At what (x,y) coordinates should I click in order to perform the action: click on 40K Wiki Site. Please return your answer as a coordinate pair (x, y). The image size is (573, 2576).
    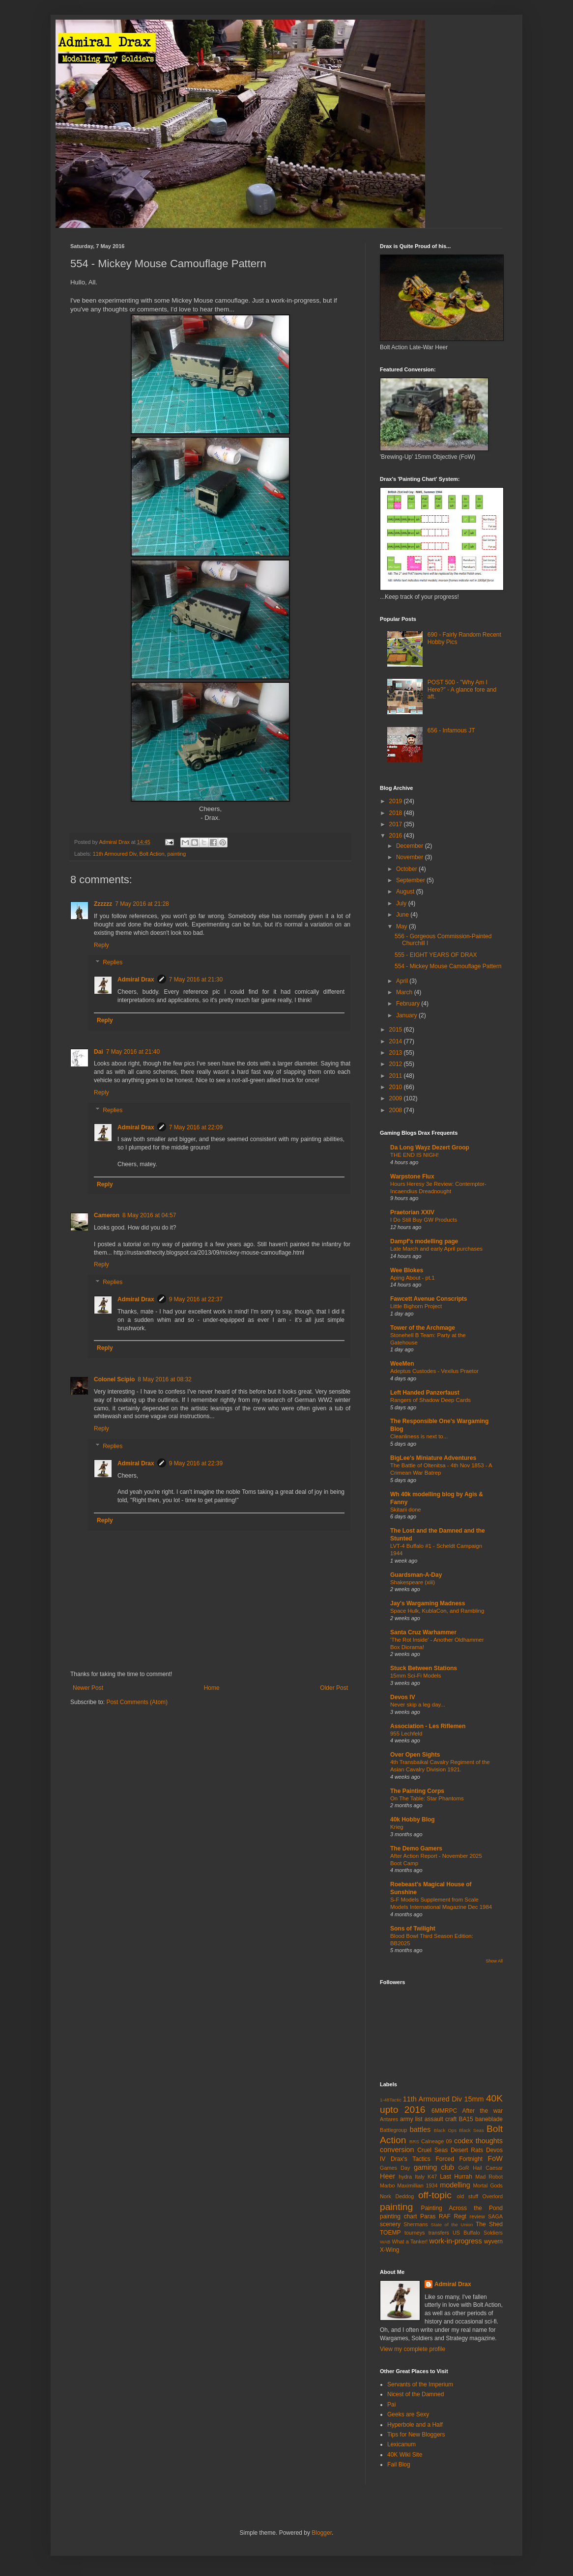
    Looking at the image, I should click on (404, 2454).